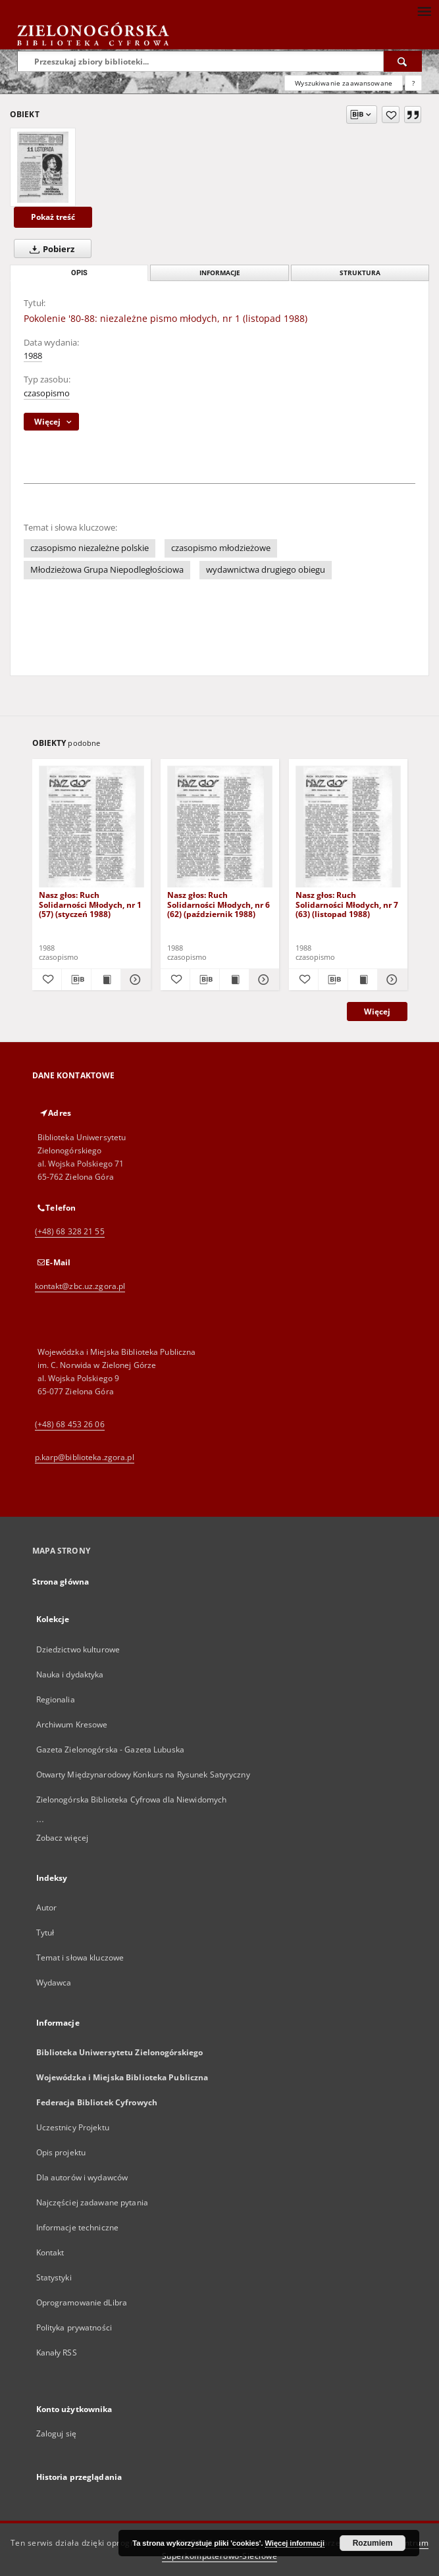 This screenshot has height=2576, width=439. Describe the element at coordinates (79, 273) in the screenshot. I see `Opis [tab]` at that location.